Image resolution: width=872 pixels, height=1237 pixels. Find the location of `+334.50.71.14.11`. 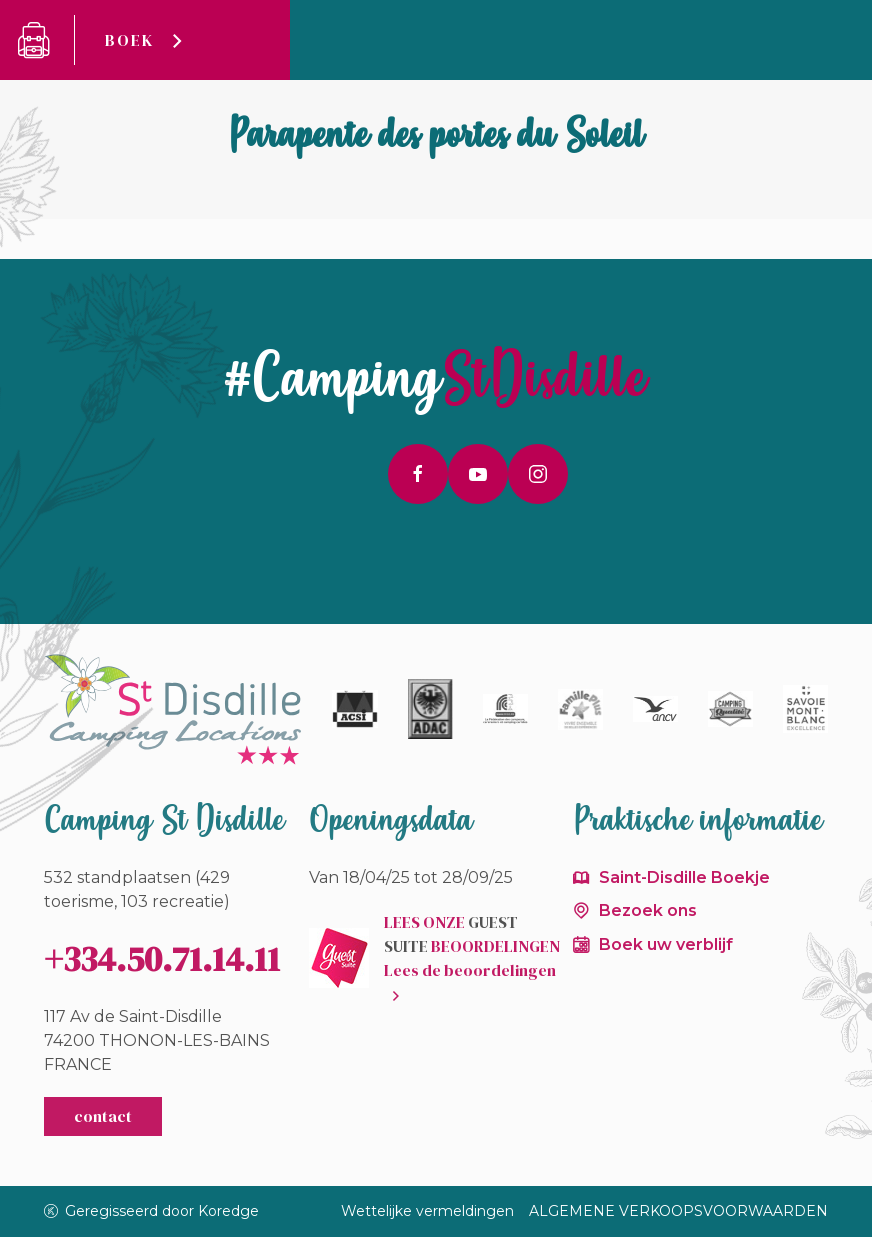

+334.50.71.14.11 is located at coordinates (162, 959).